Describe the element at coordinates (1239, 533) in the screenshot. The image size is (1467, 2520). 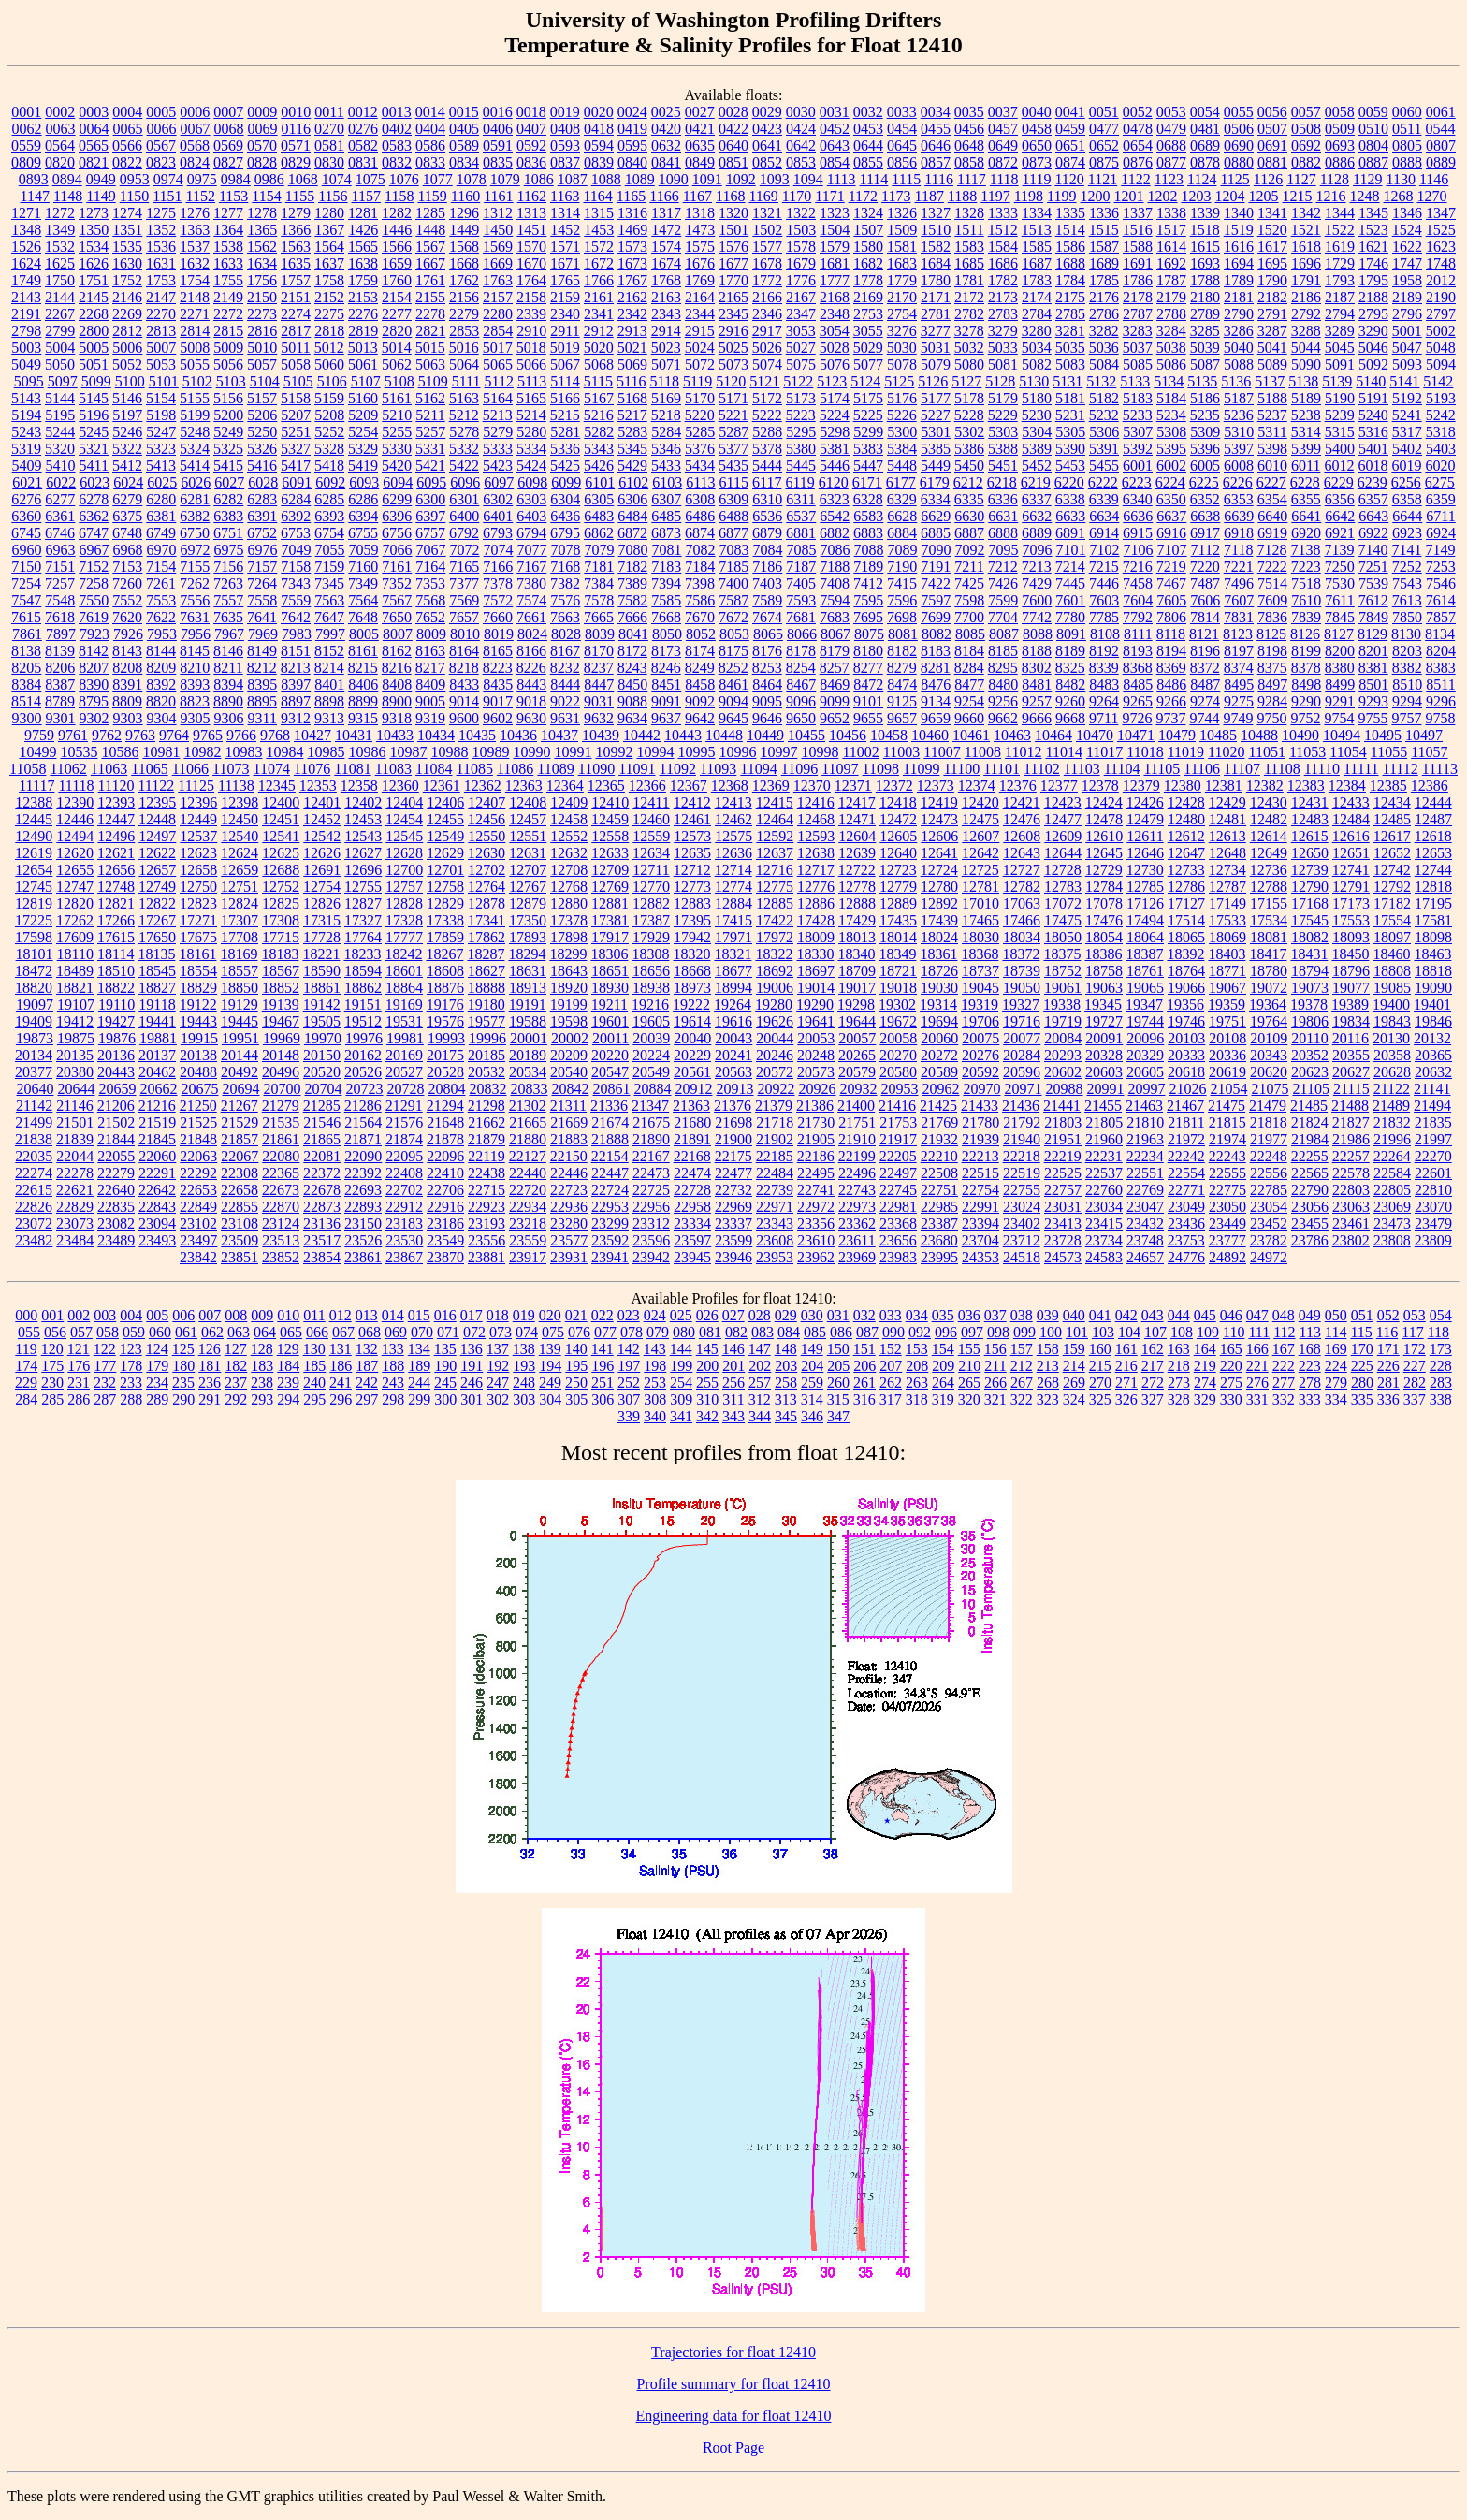
I see `6918` at that location.